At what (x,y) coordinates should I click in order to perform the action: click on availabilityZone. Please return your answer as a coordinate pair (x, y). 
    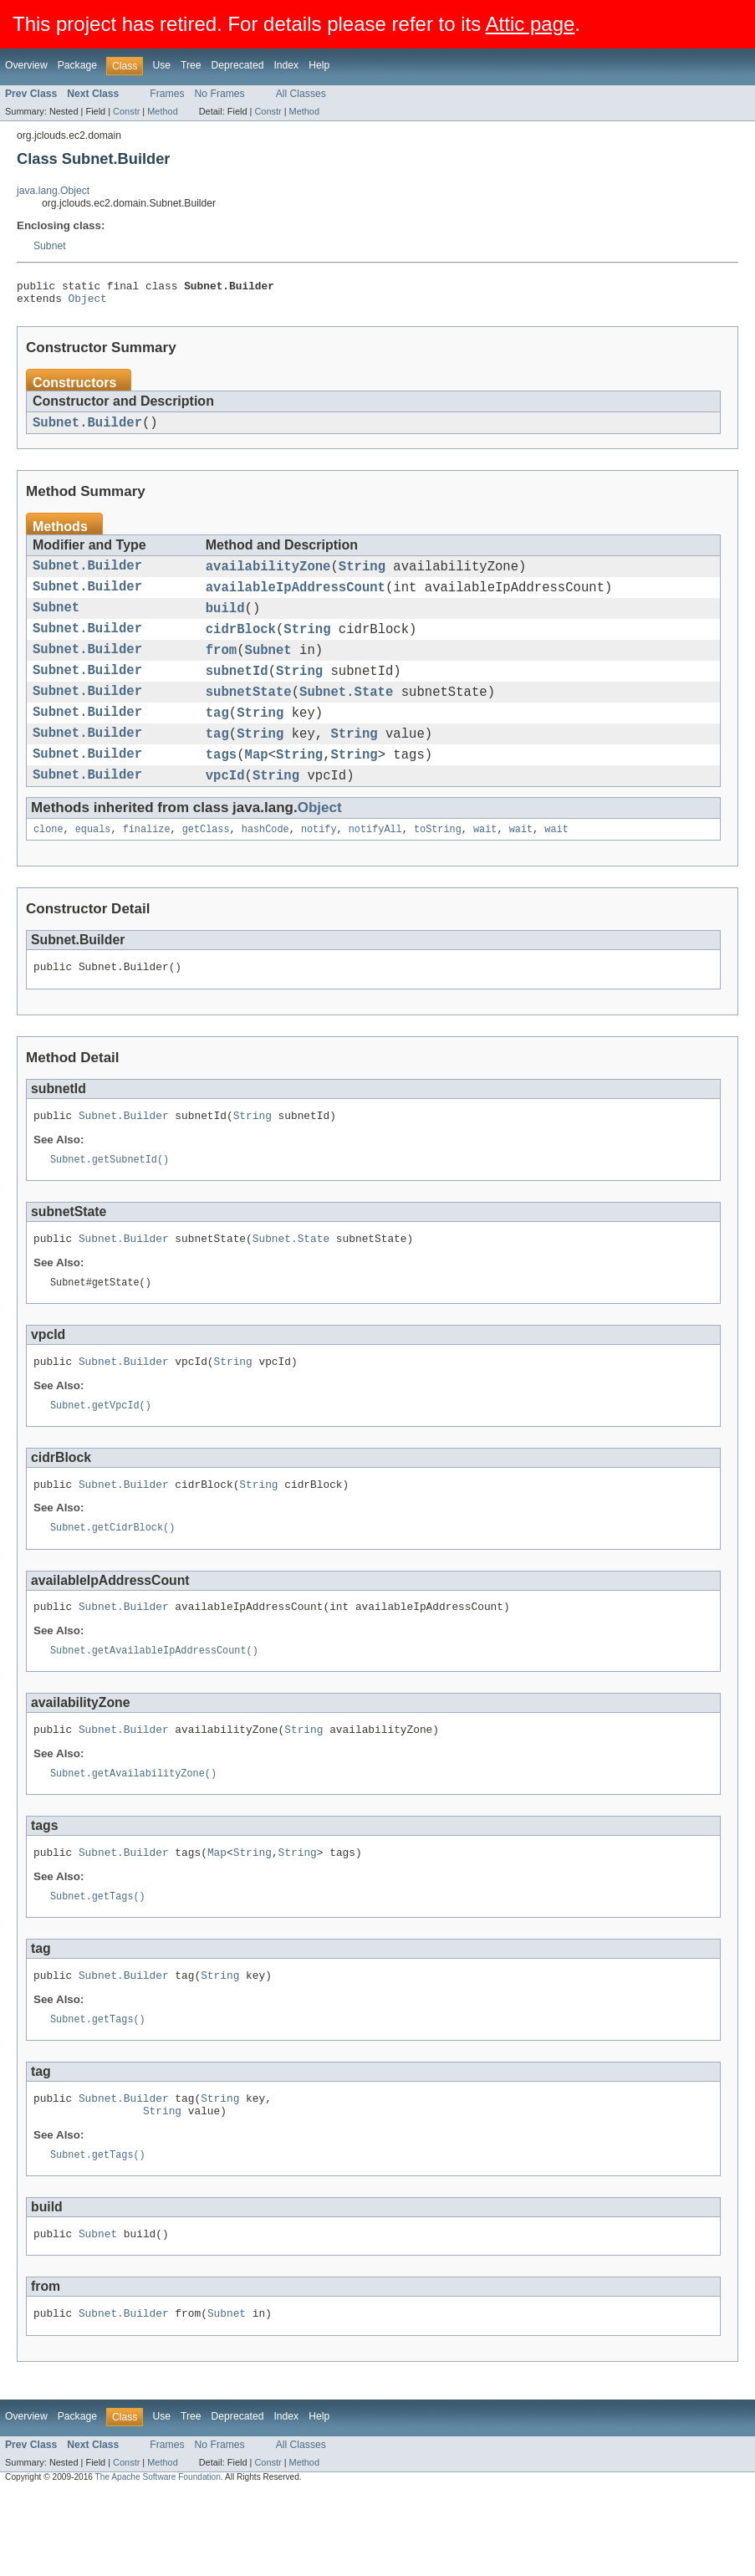
    Looking at the image, I should click on (268, 575).